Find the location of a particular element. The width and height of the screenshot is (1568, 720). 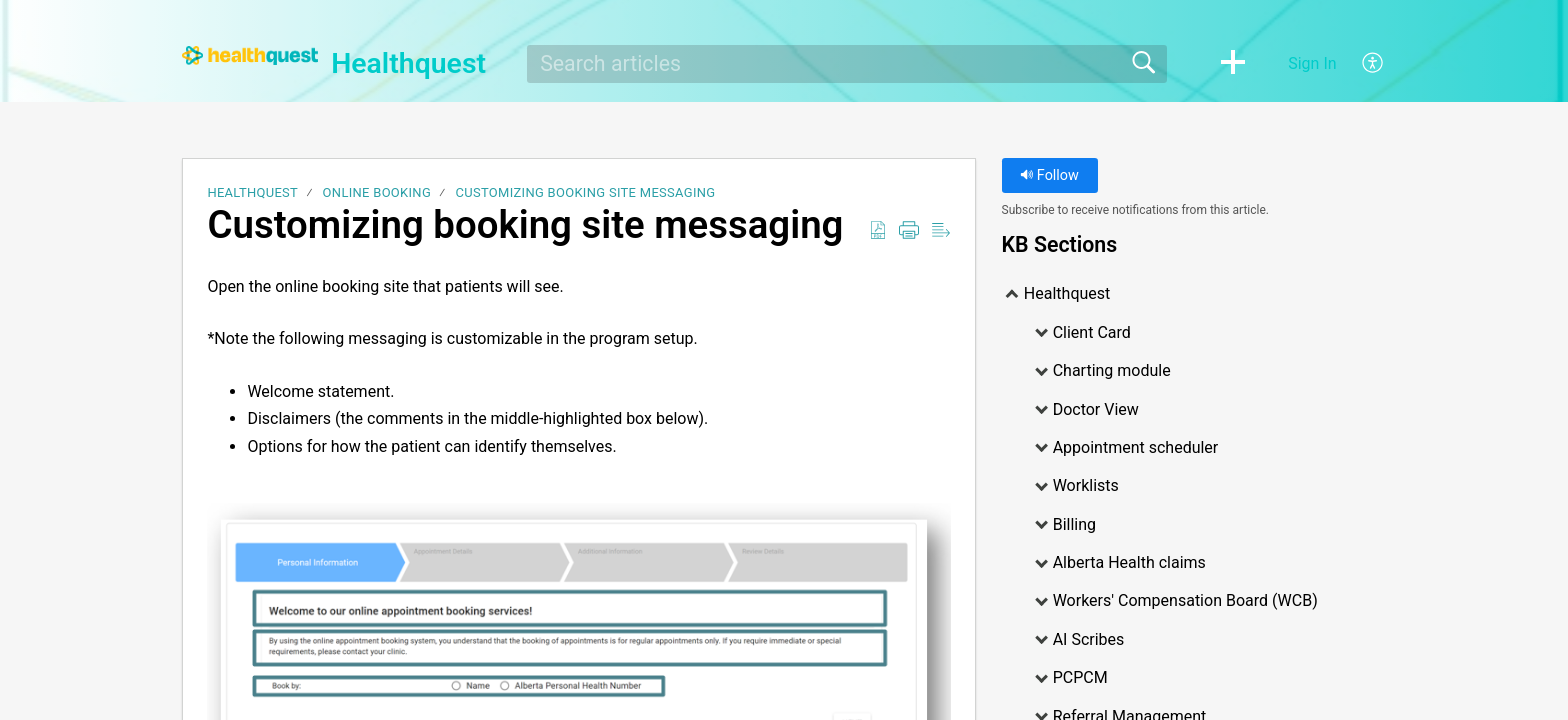

Online Booking is located at coordinates (377, 192).